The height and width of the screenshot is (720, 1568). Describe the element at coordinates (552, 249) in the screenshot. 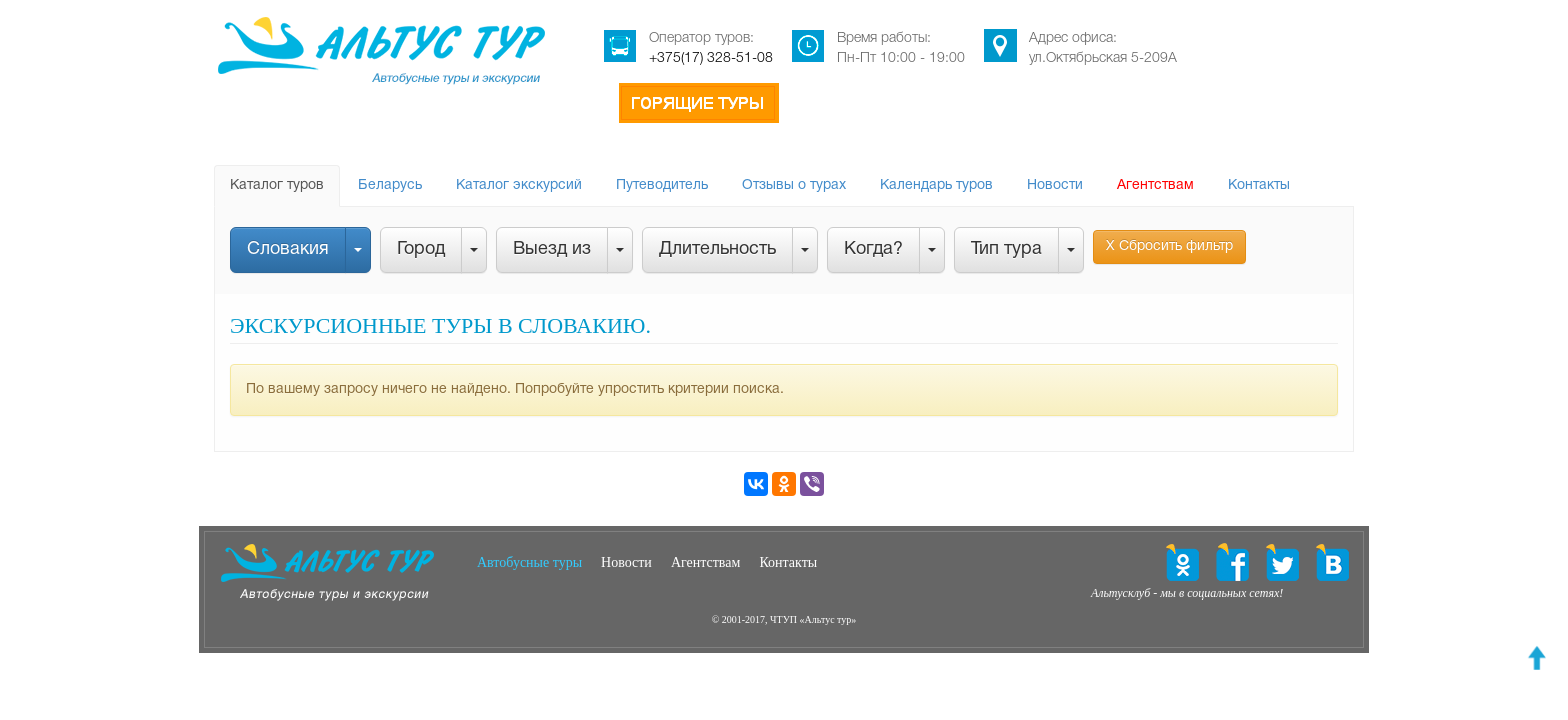

I see `Выезд из` at that location.